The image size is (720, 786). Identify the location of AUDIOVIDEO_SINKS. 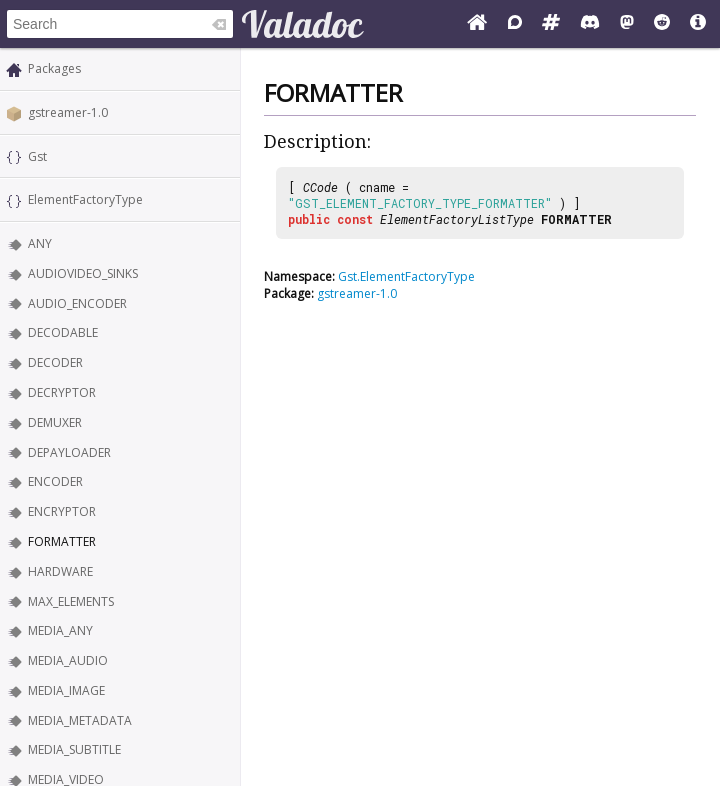
(83, 273).